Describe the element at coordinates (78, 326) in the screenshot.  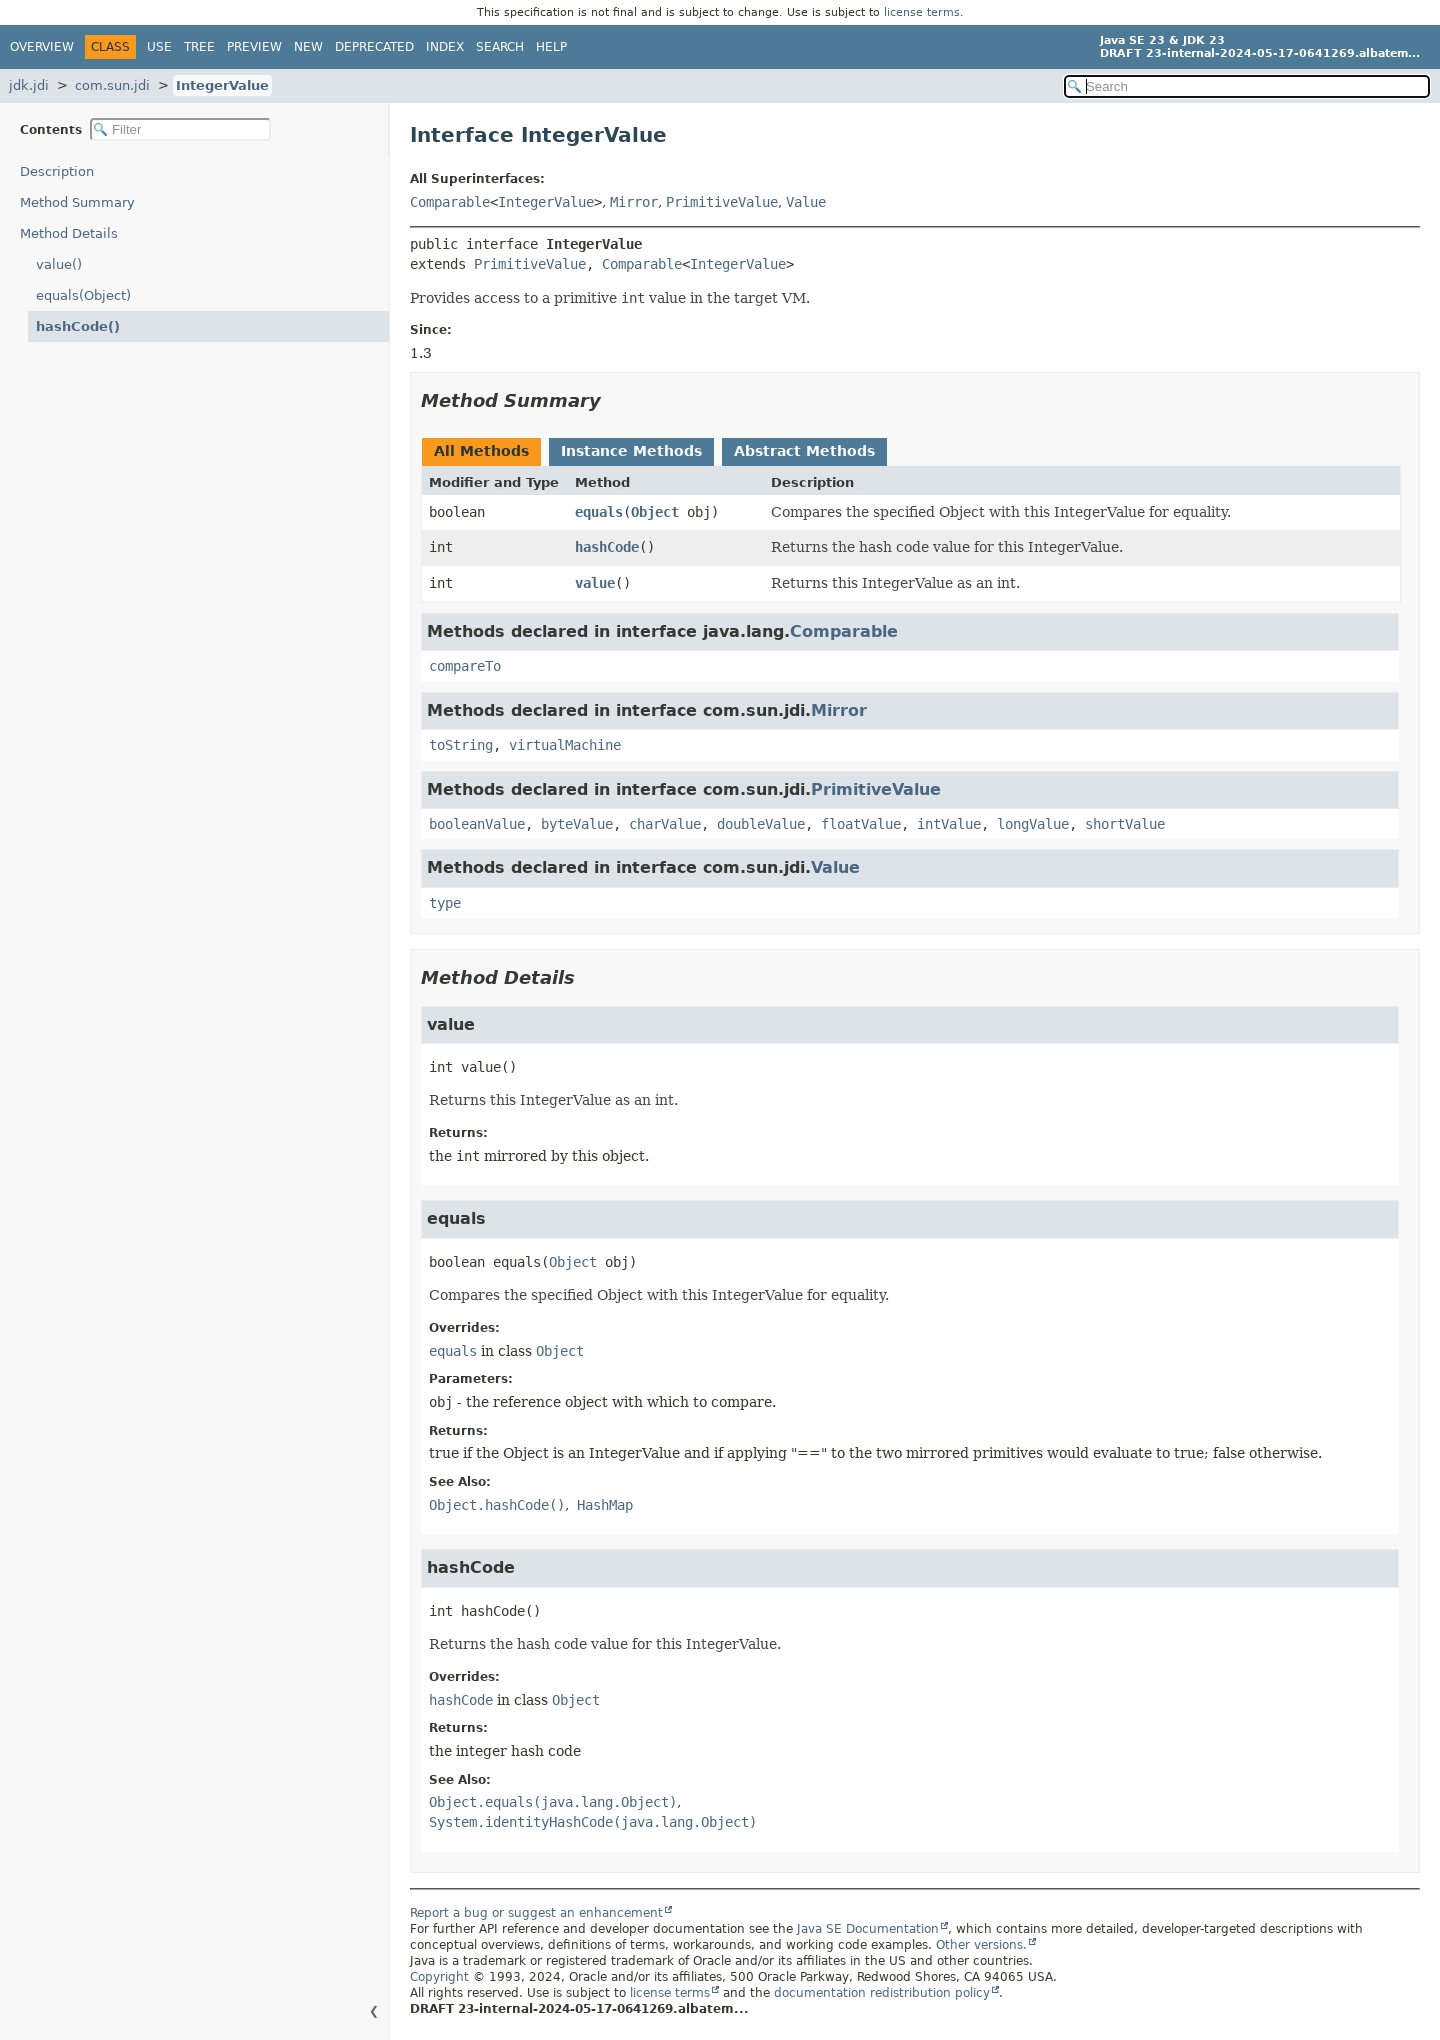
I see `hashCode()` at that location.